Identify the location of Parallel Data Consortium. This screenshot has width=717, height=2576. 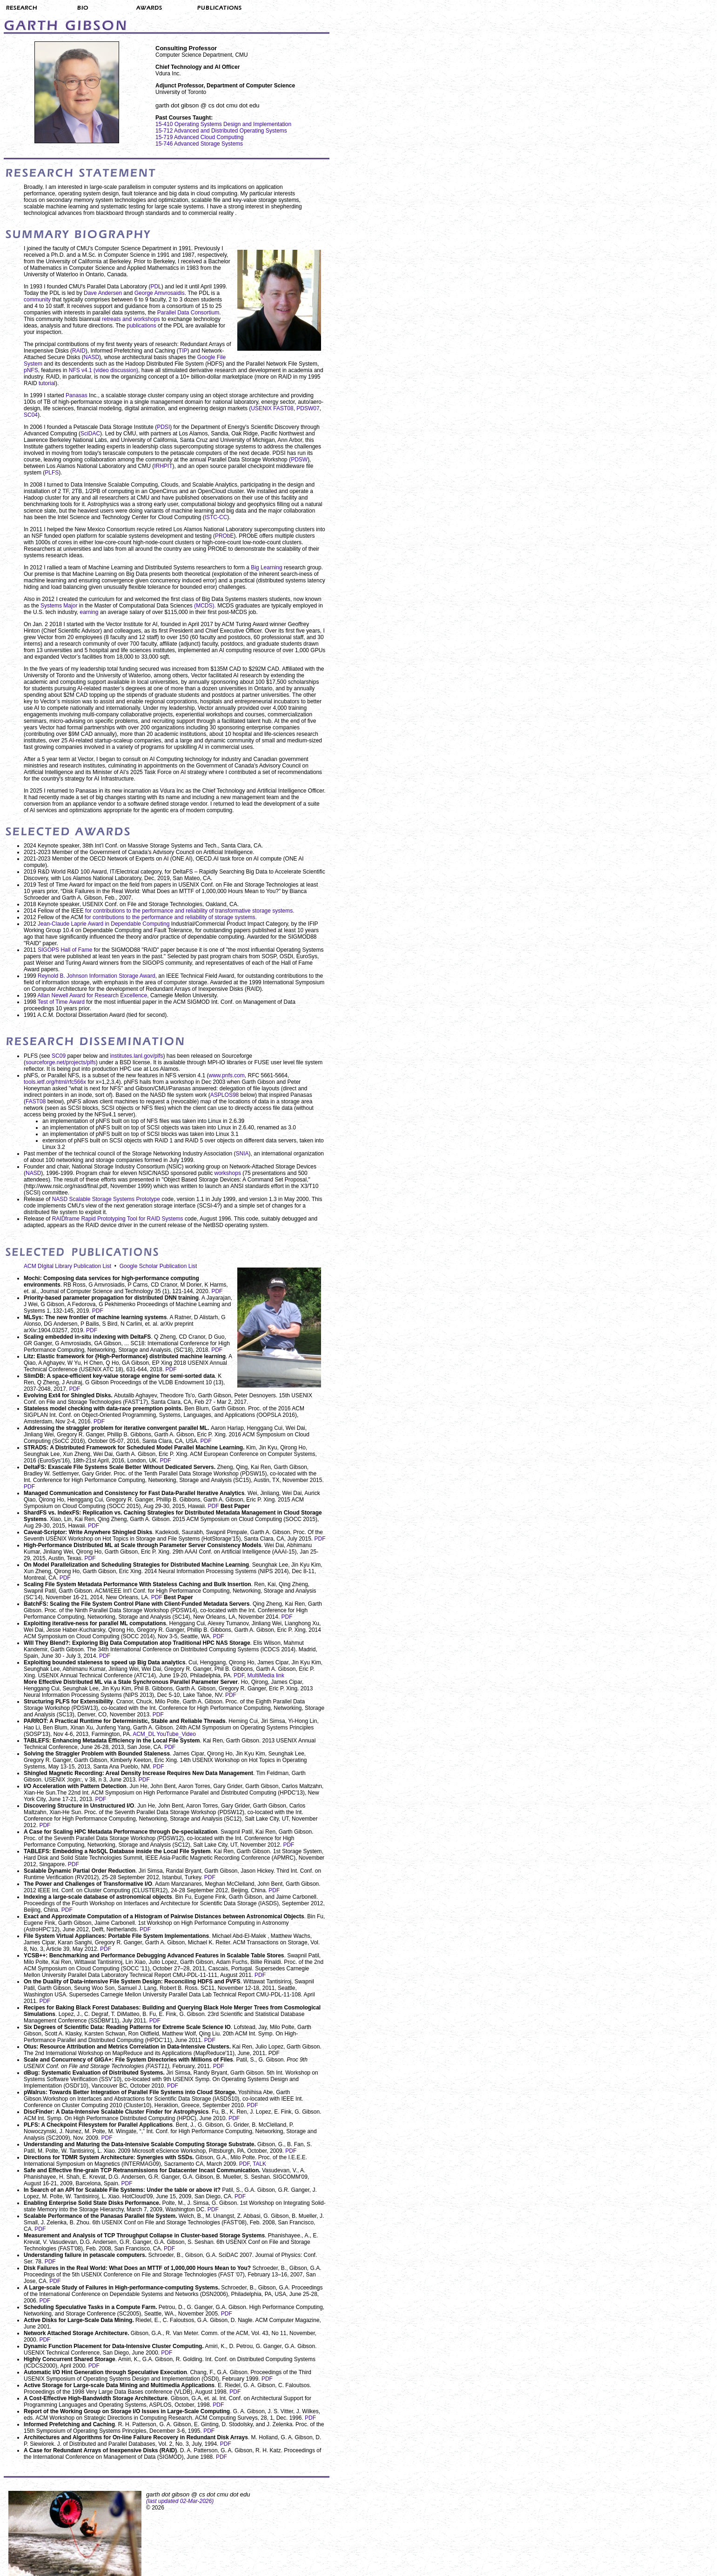
(188, 312).